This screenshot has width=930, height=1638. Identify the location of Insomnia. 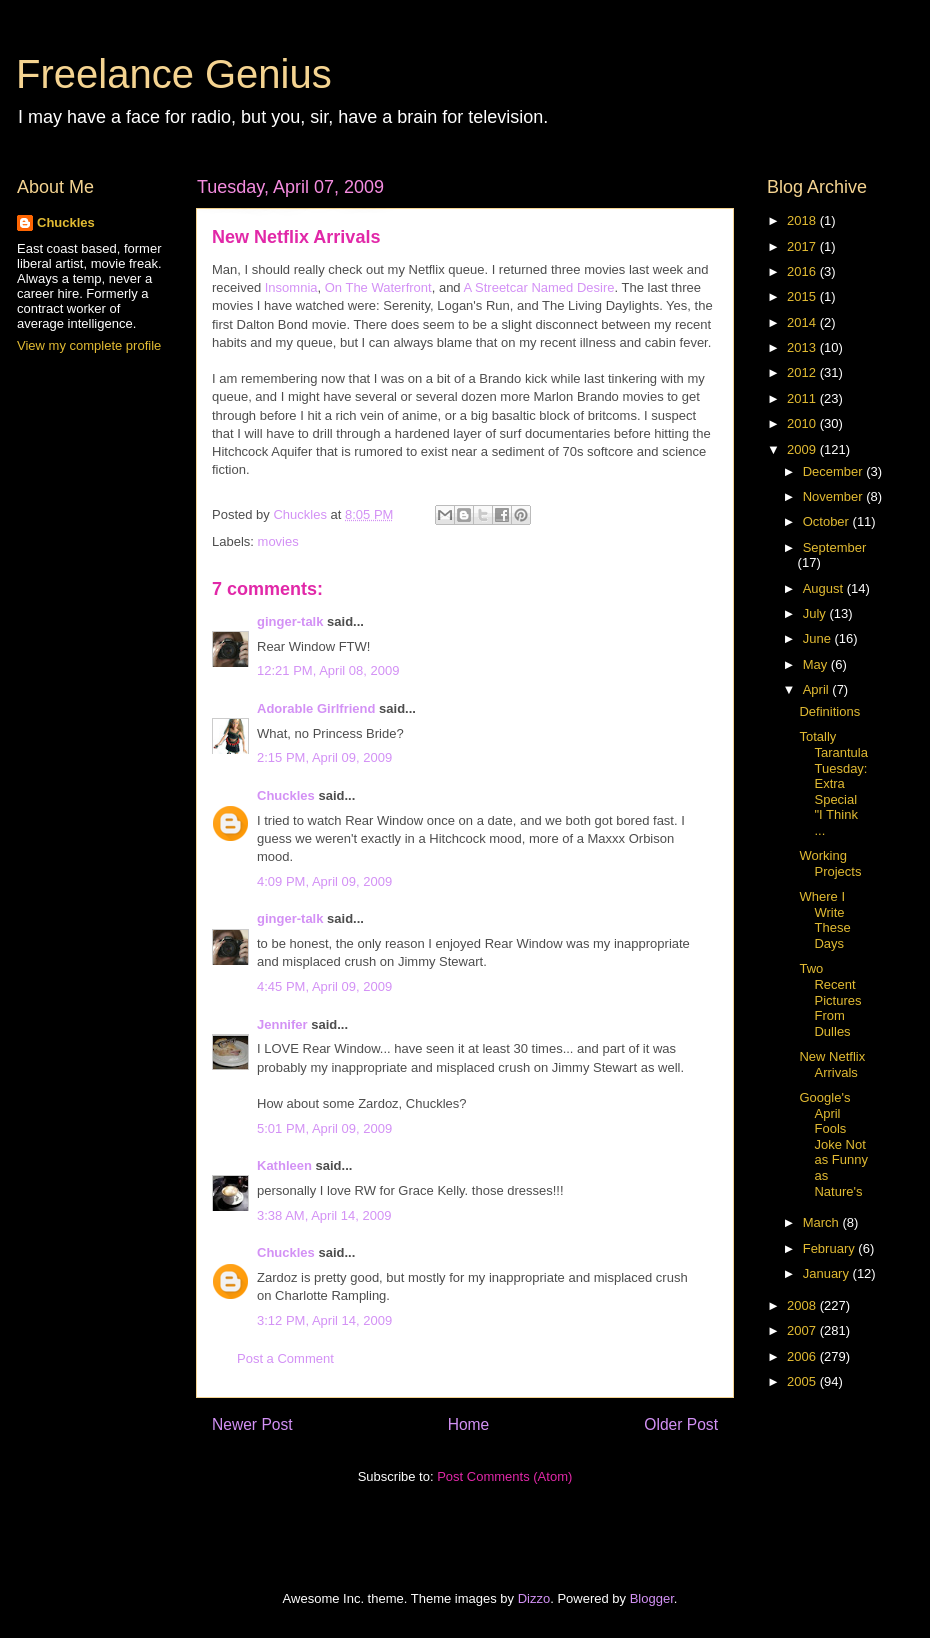
(291, 287).